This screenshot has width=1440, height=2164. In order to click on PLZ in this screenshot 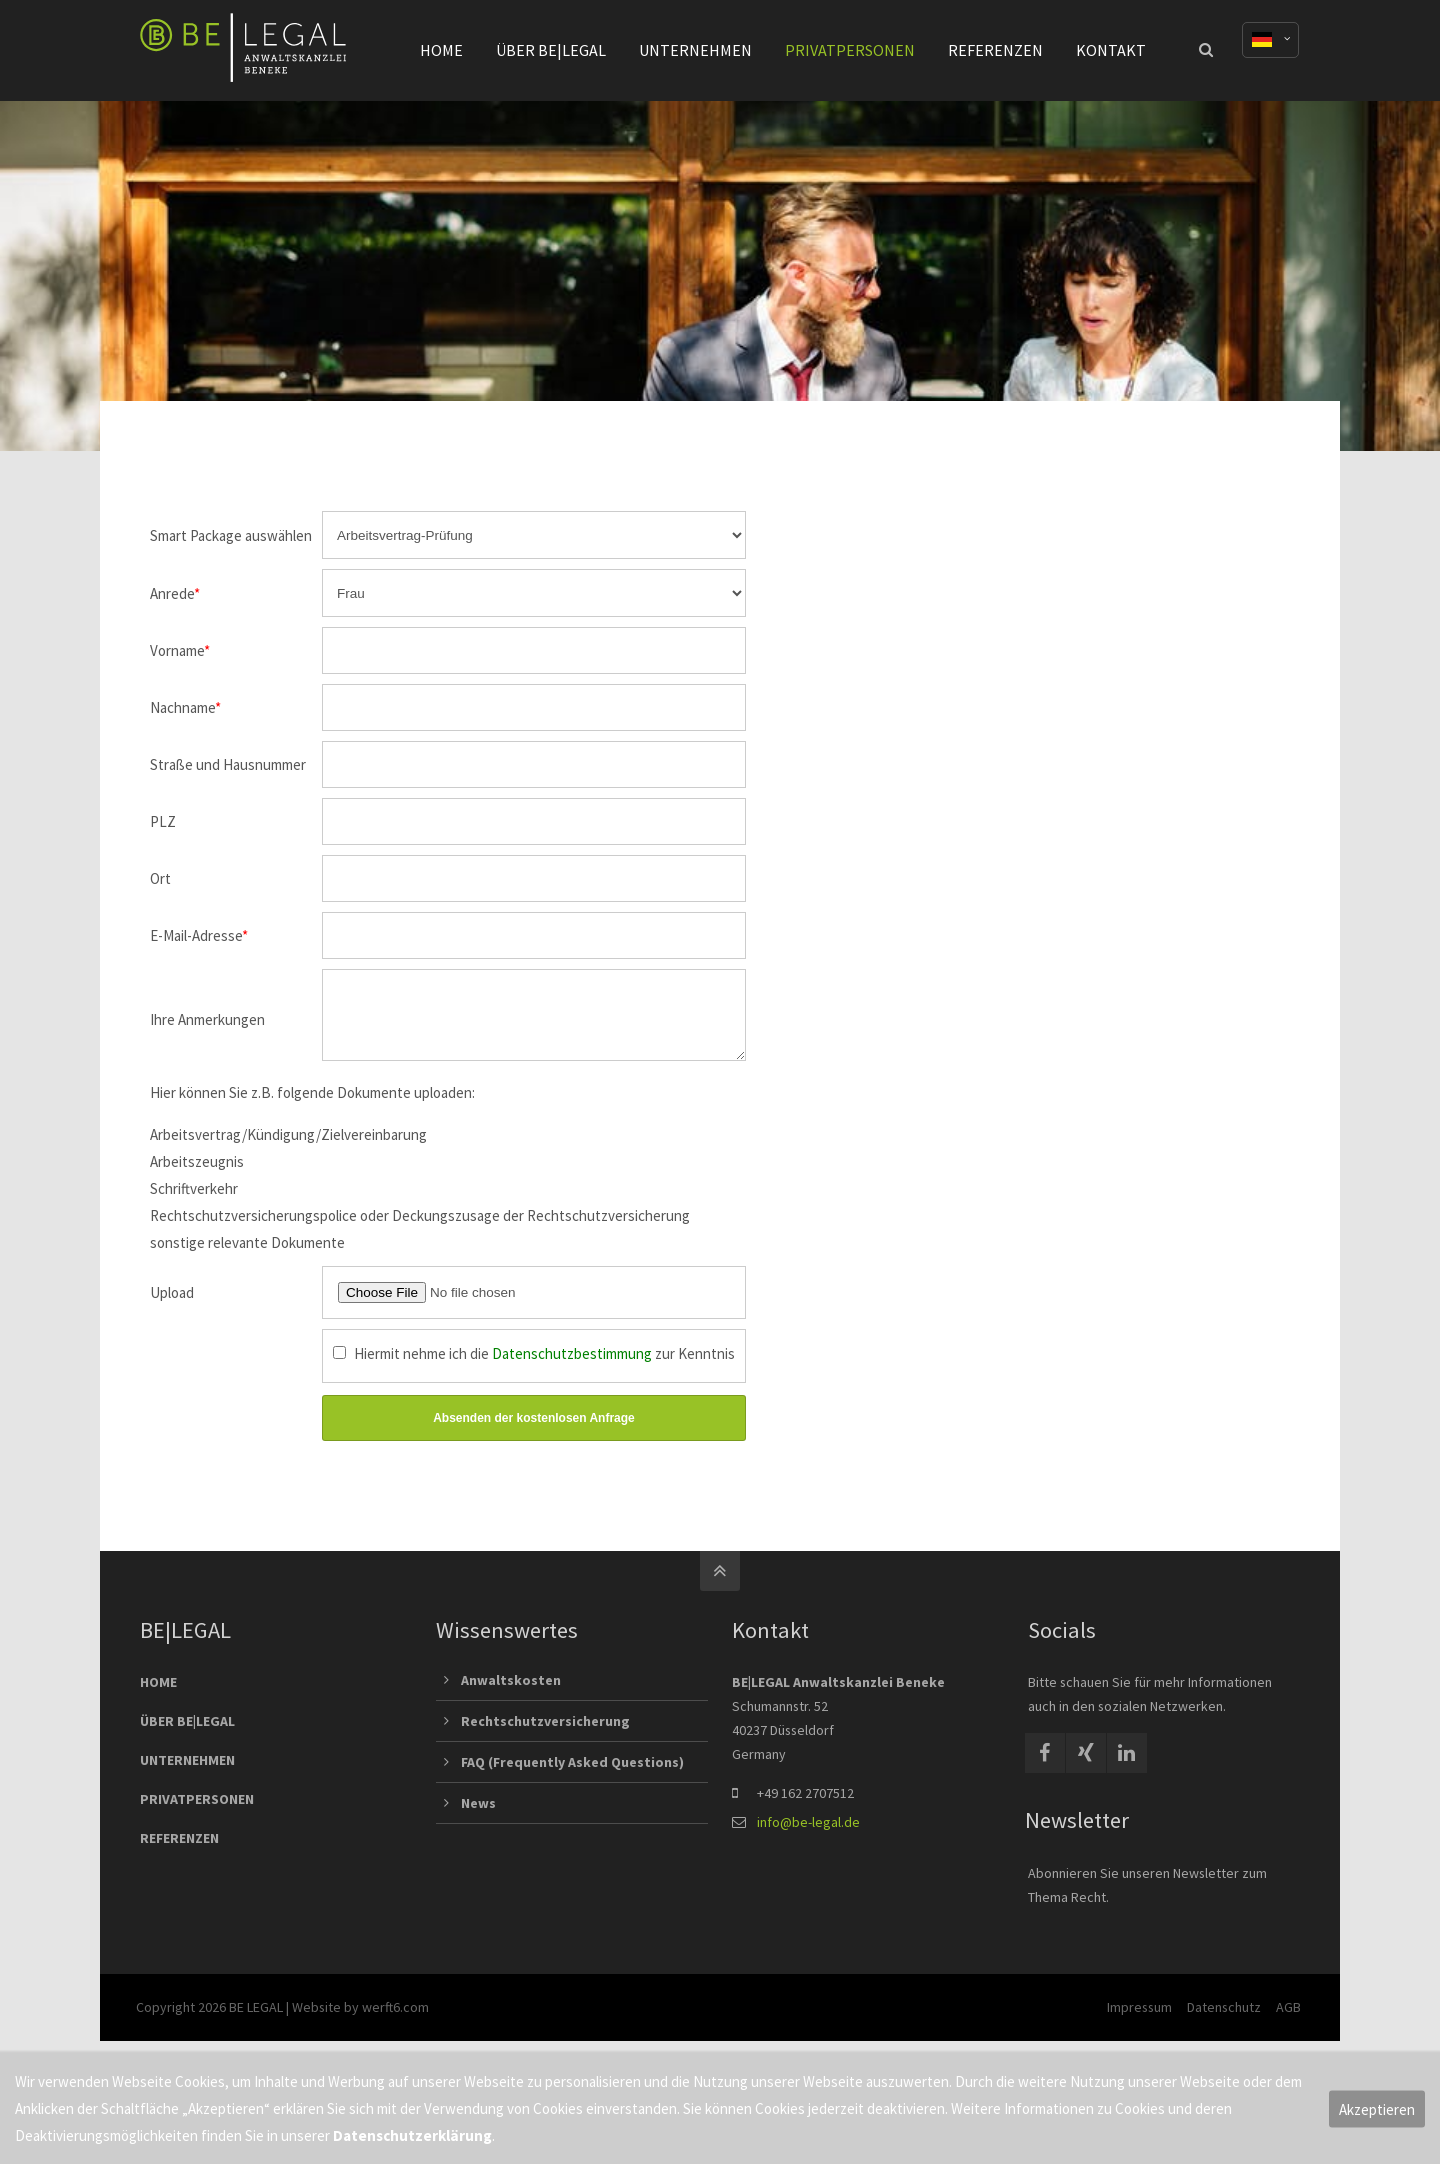, I will do `click(163, 821)`.